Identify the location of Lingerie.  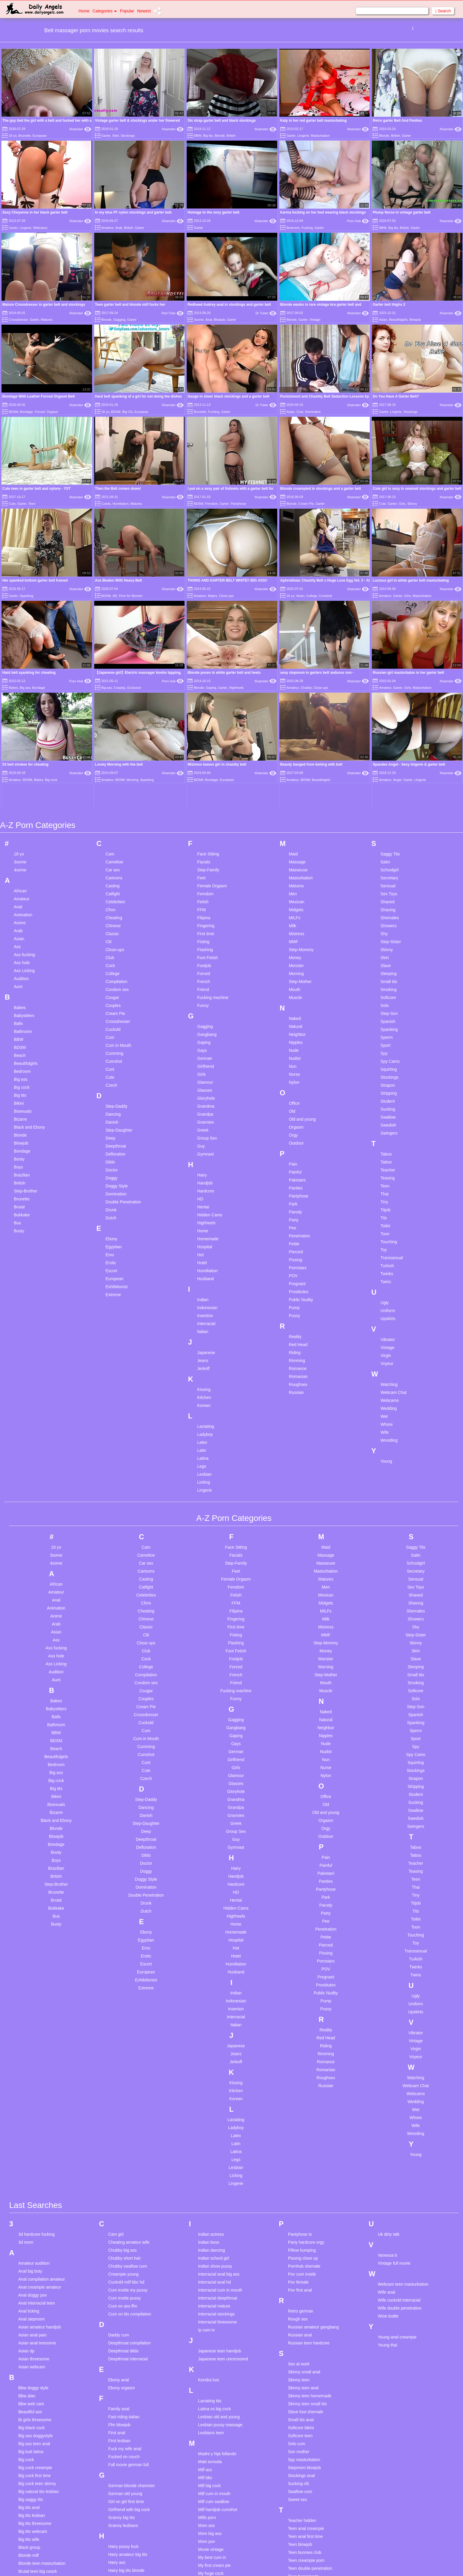
(303, 135).